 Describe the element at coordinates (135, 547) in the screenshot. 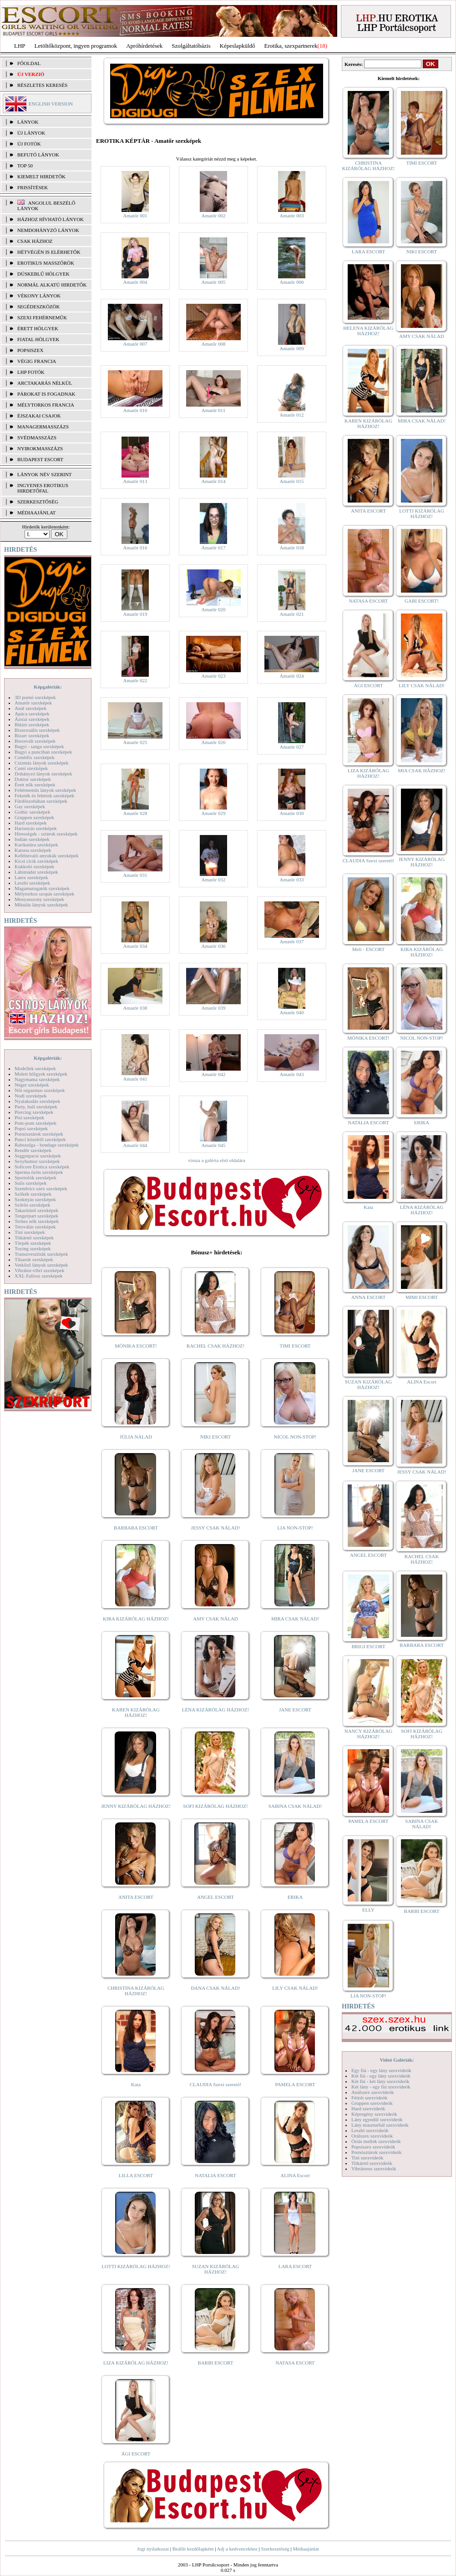

I see `Amatőr 016` at that location.